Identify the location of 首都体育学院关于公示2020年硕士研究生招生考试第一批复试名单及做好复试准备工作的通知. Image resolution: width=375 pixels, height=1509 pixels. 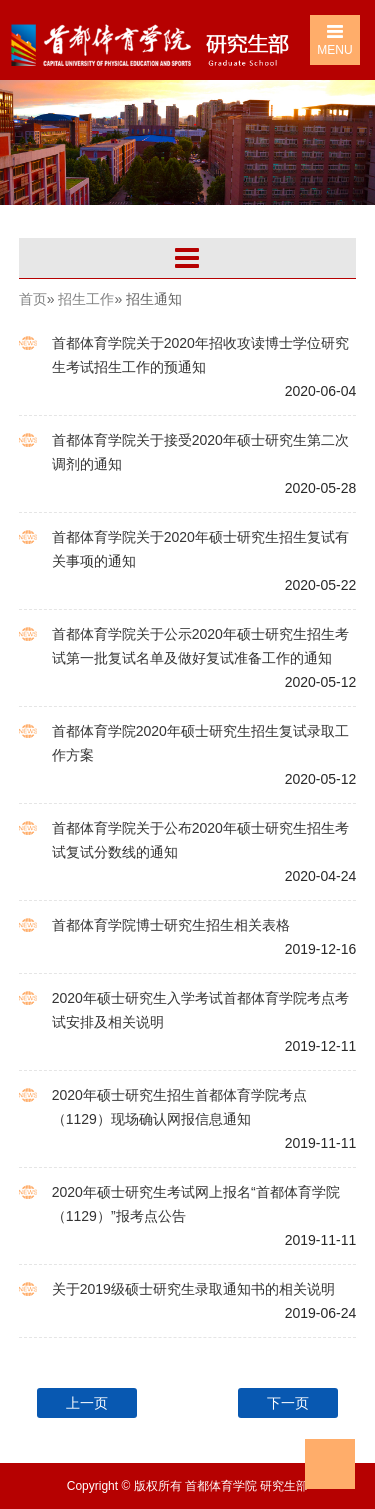
(200, 646).